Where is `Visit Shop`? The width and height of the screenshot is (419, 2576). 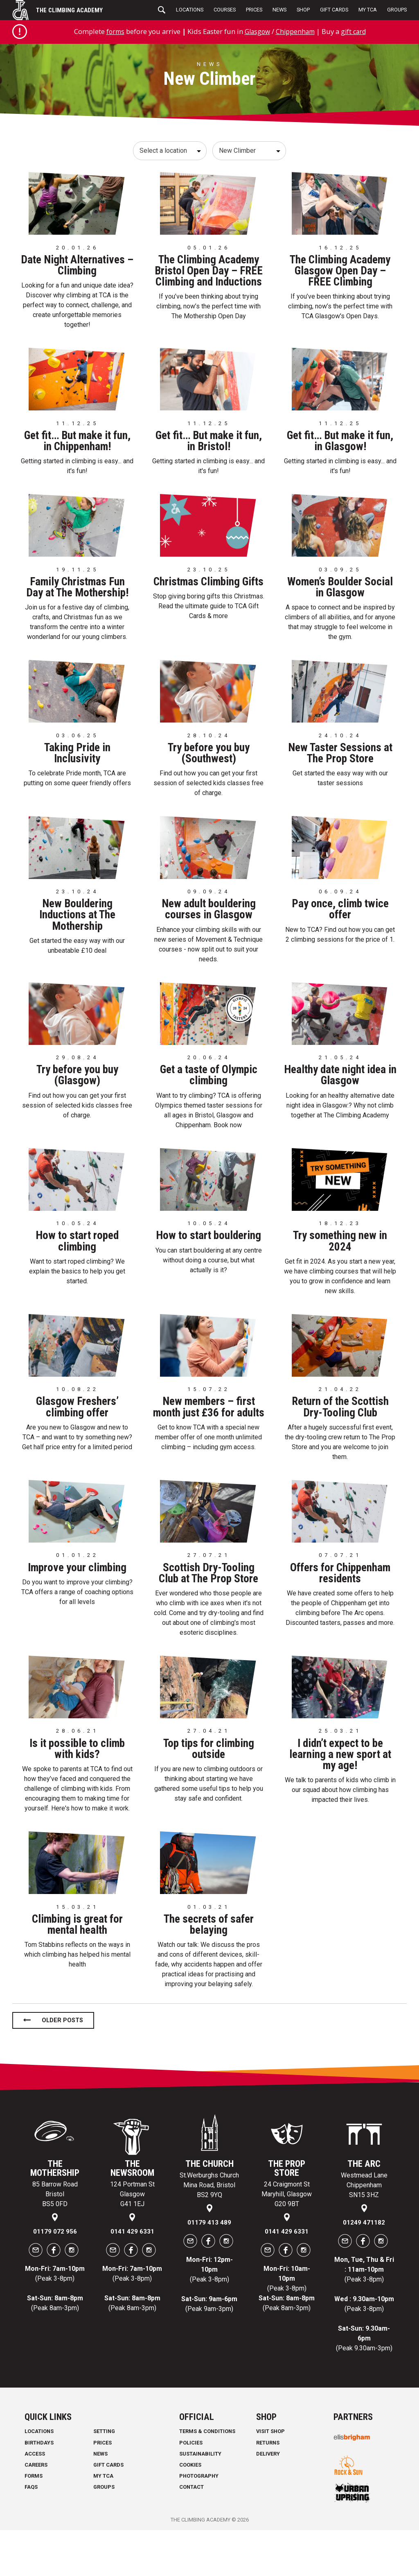
Visit Shop is located at coordinates (270, 2477).